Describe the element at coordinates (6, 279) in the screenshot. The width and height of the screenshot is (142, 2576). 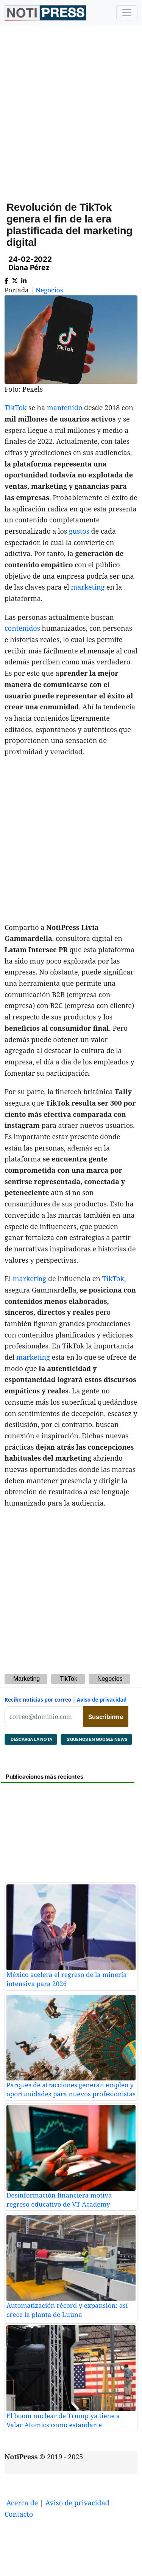
I see `[Compartir en Facebook]` at that location.